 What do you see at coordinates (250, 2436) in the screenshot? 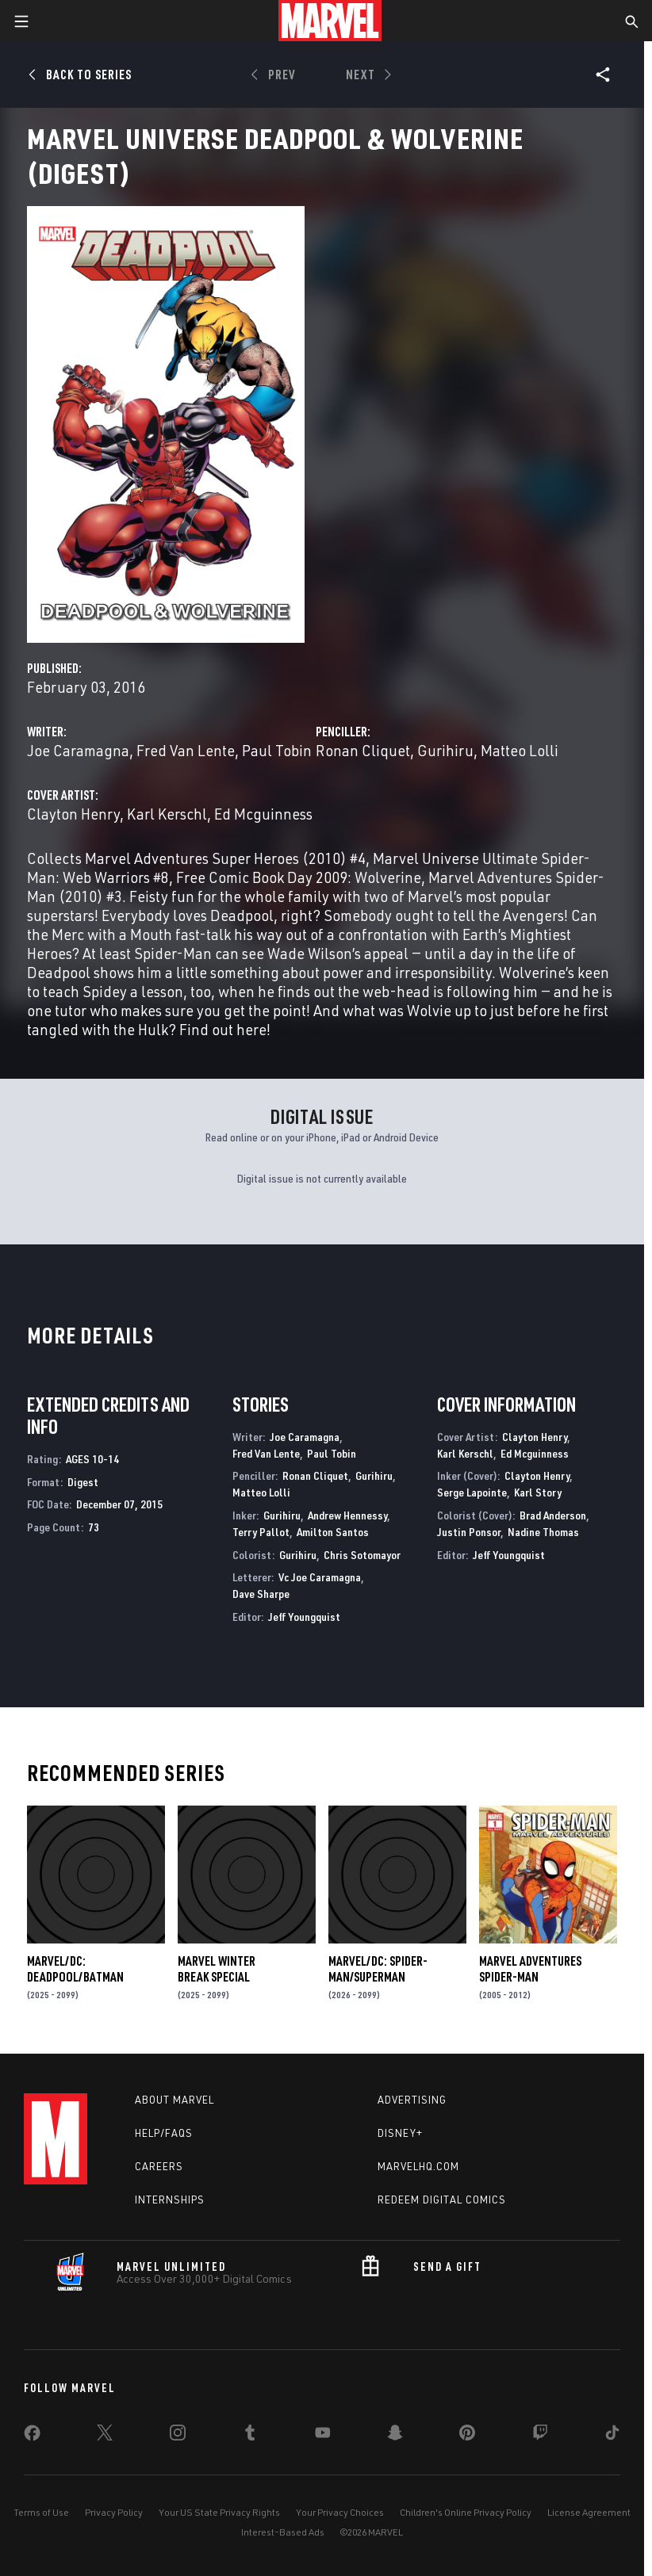
I see `[share on Tumblr]` at bounding box center [250, 2436].